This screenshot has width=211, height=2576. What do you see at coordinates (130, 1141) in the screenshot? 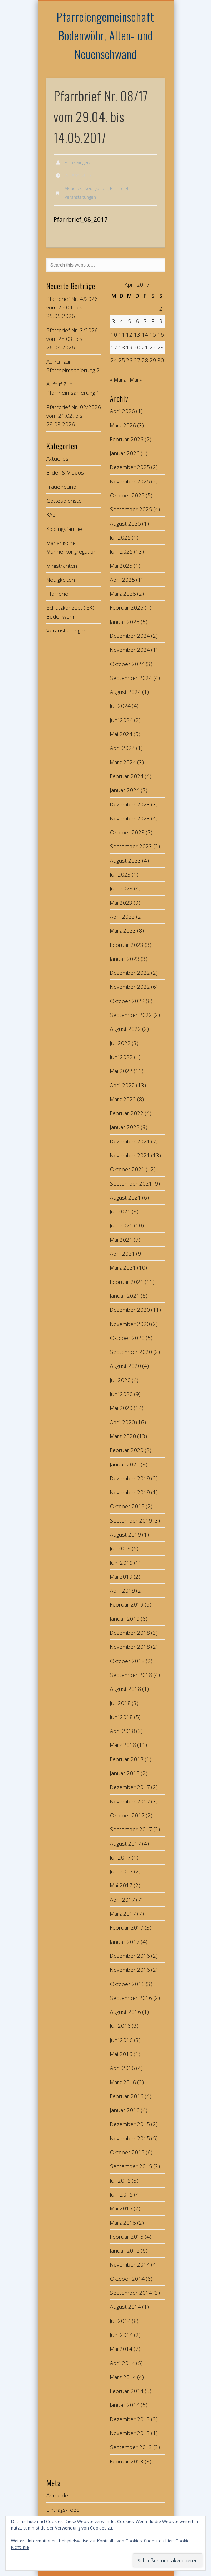
I see `Dezember 2021` at bounding box center [130, 1141].